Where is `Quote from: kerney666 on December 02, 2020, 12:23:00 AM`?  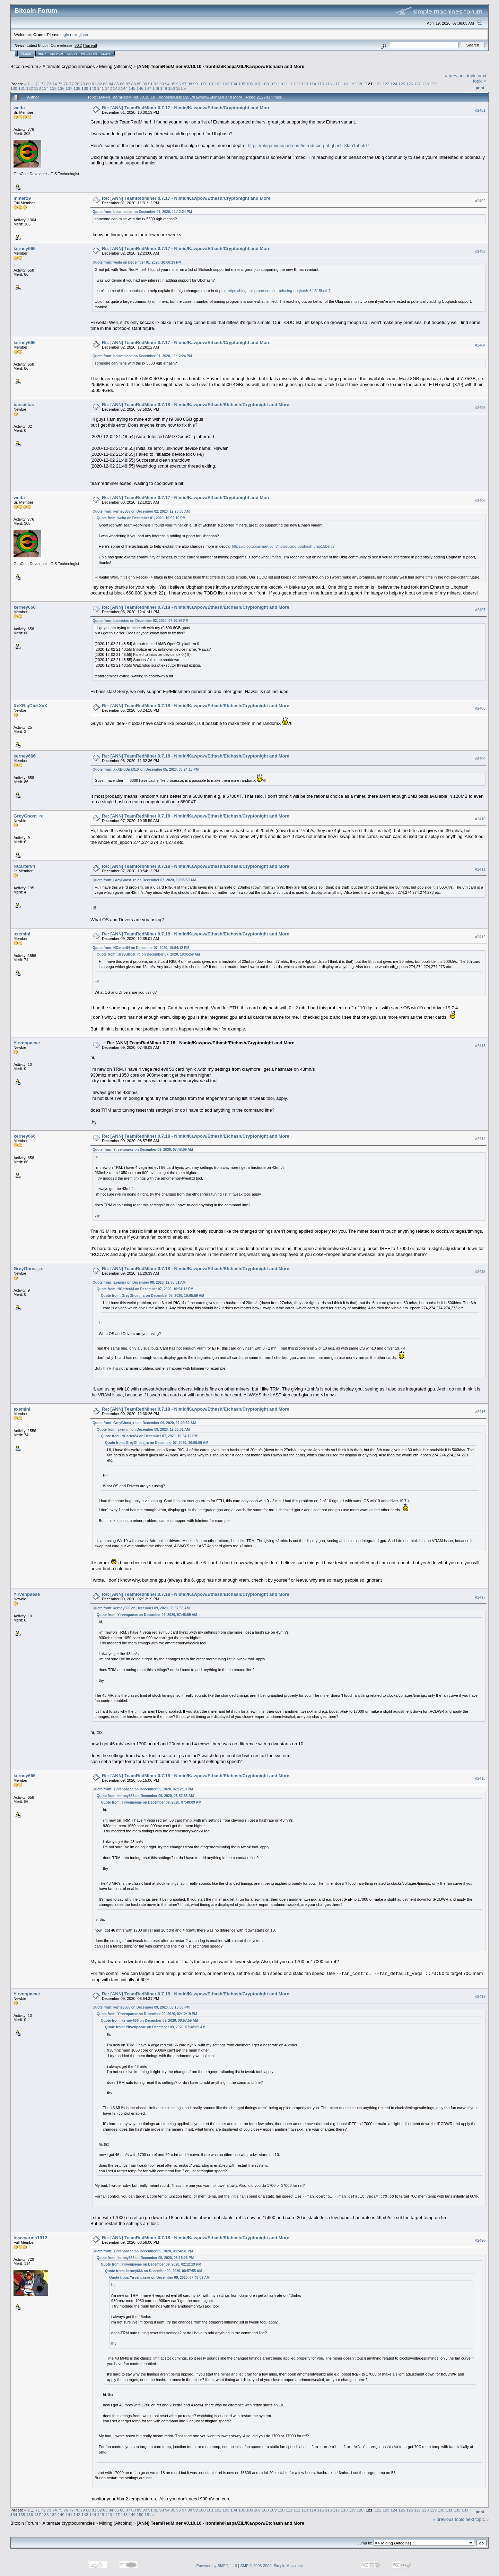
Quote from: kerney666 on December 02, 2020, 12:23:00 AM is located at coordinates (141, 511).